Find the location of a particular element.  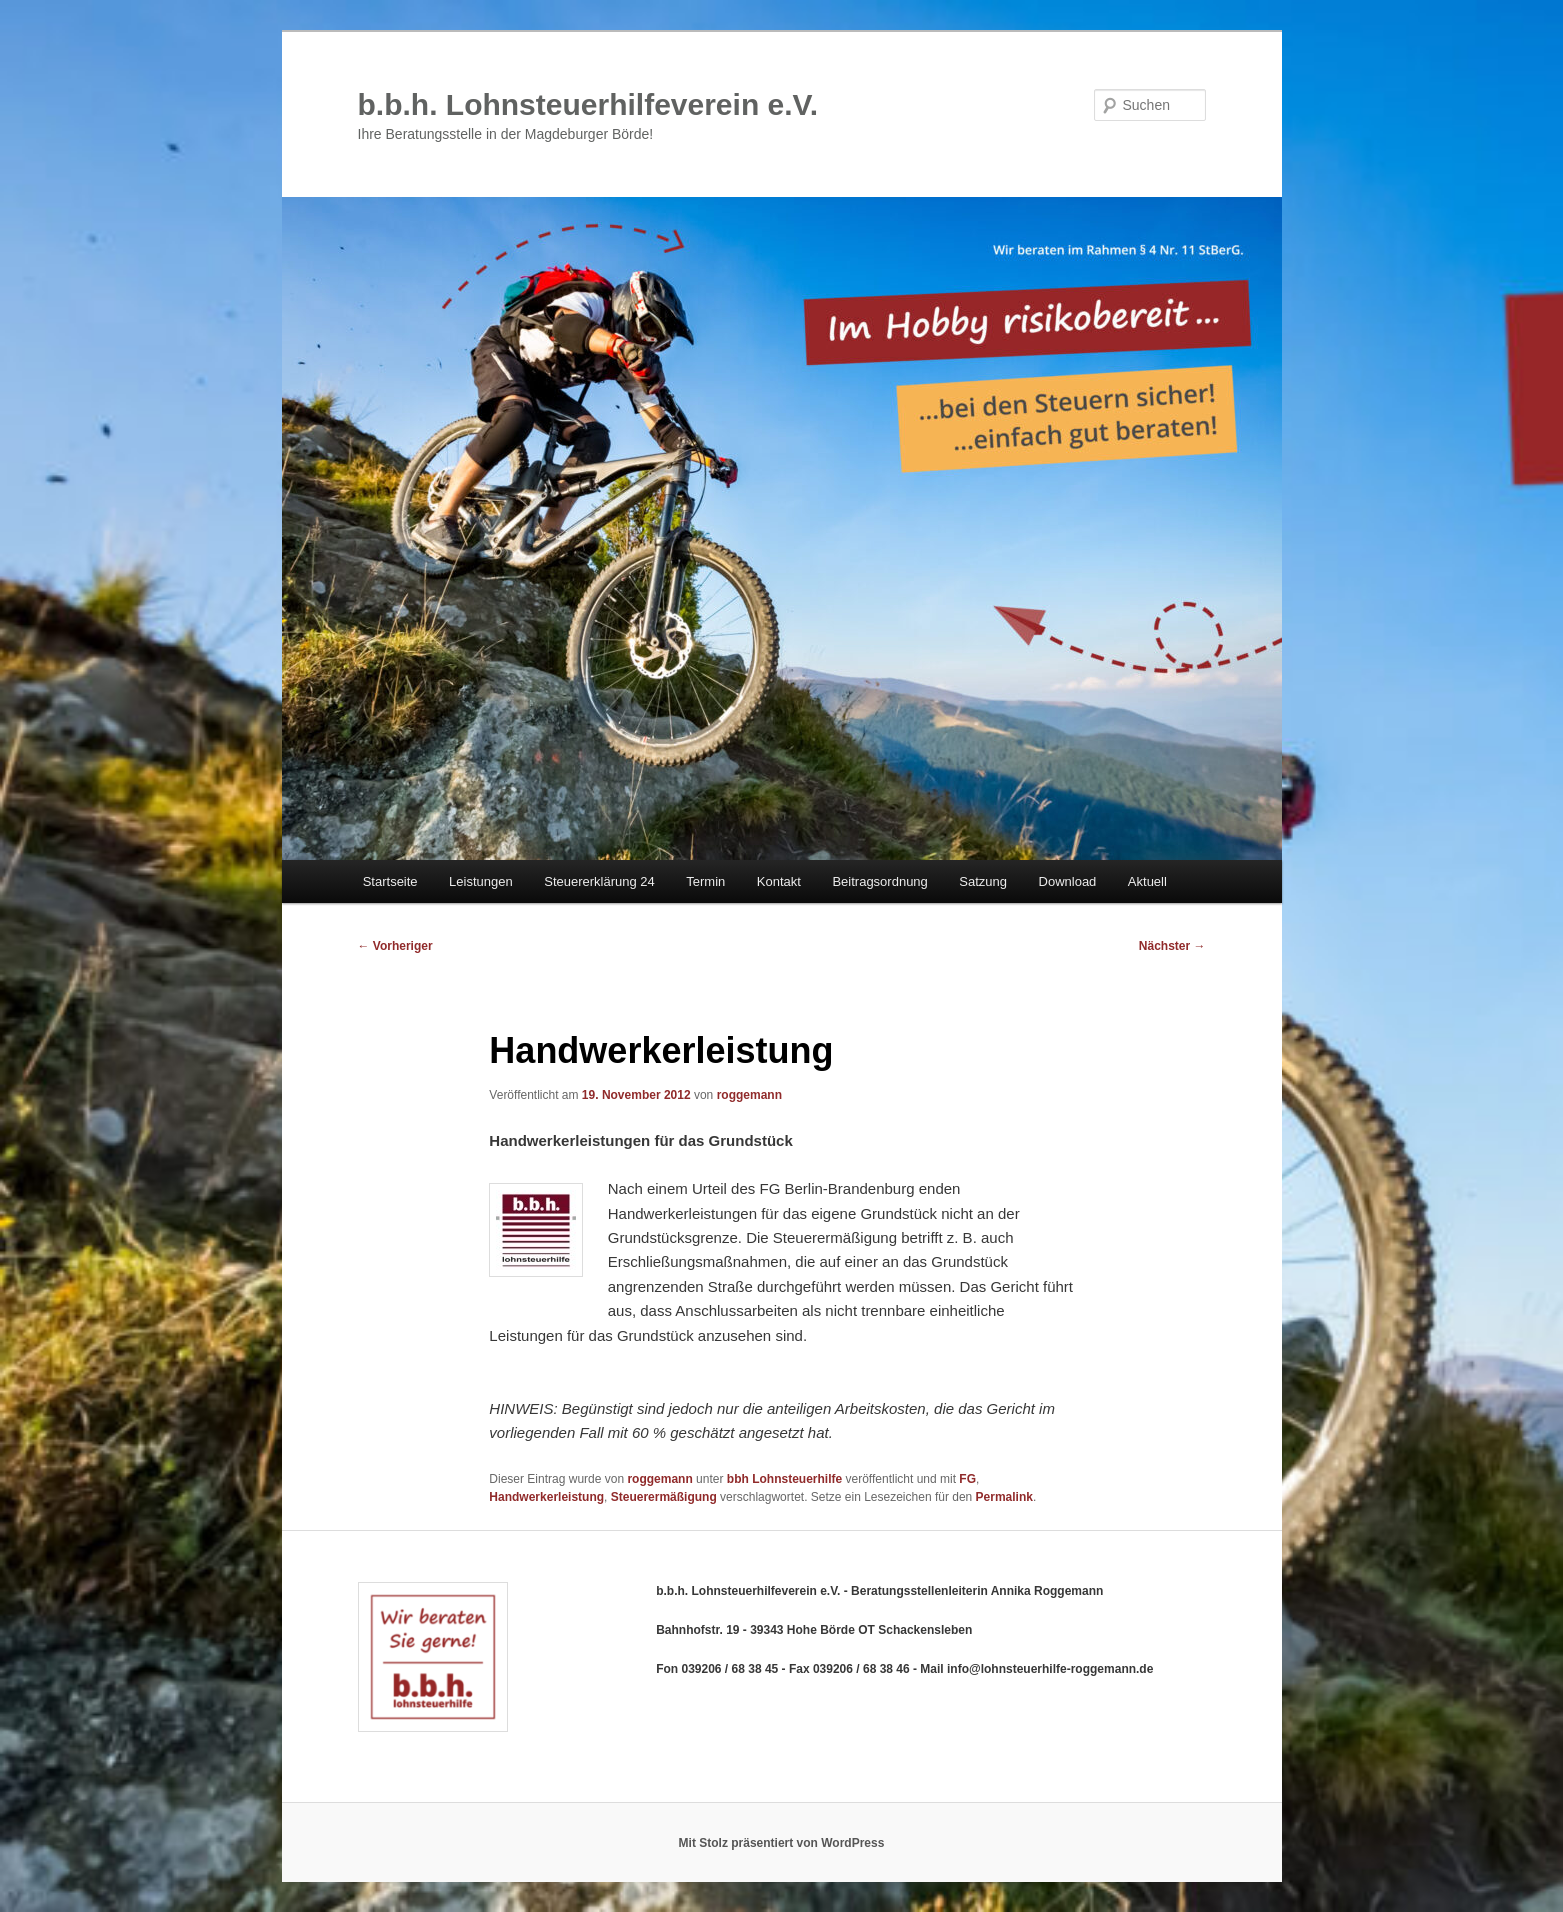

Handwerkerleistung is located at coordinates (546, 1497).